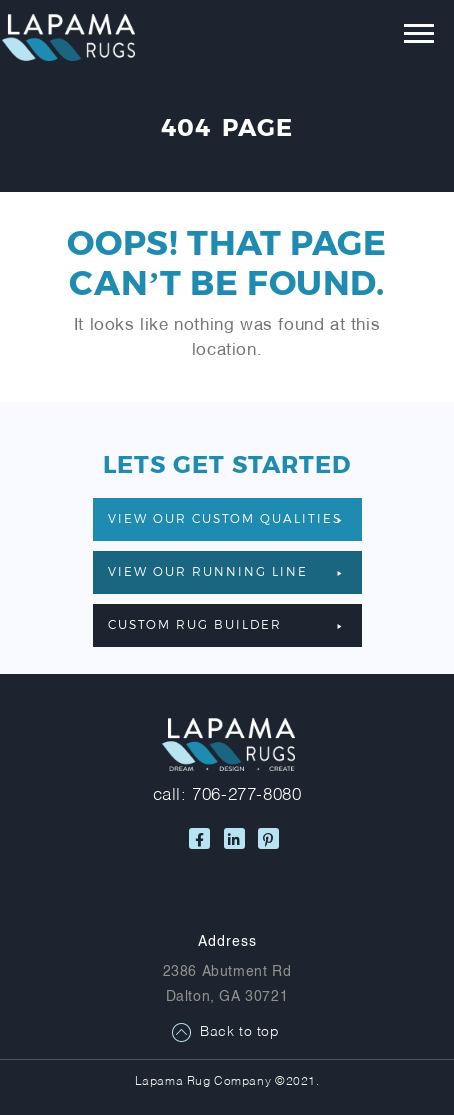 The height and width of the screenshot is (1115, 454). Describe the element at coordinates (225, 518) in the screenshot. I see `VIEW OUR CUSTOM QUALITIES` at that location.